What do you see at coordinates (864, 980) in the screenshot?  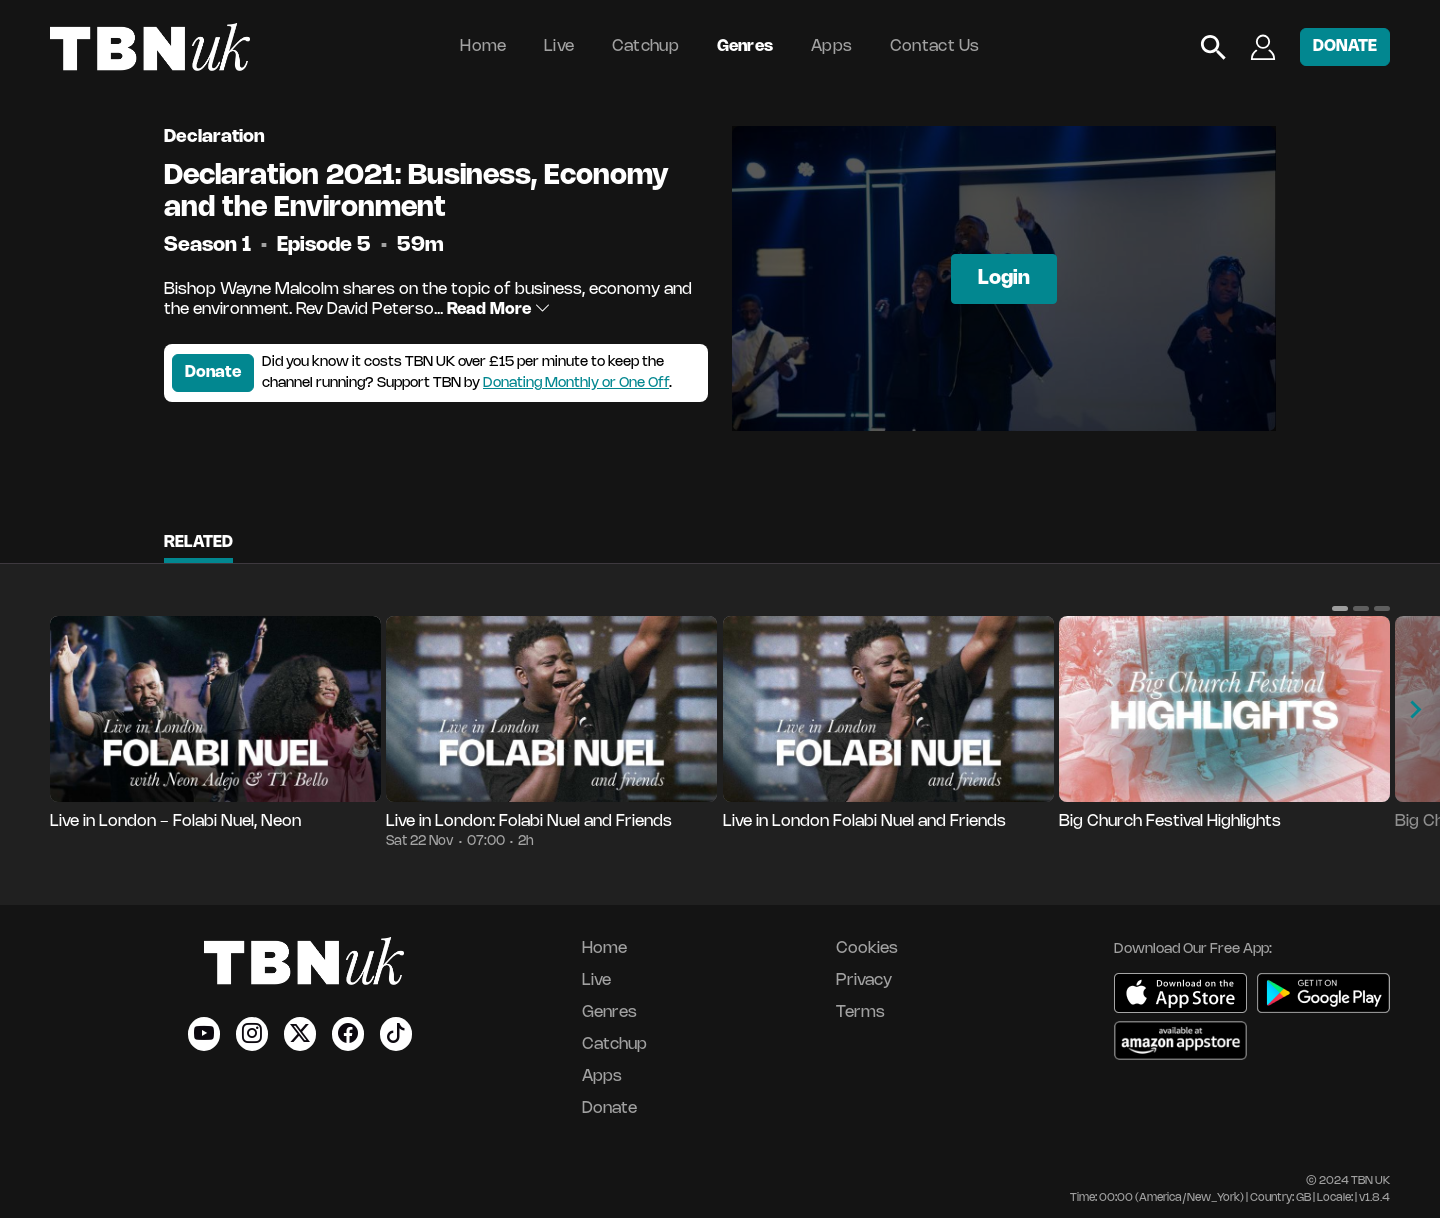 I see `Privacy` at bounding box center [864, 980].